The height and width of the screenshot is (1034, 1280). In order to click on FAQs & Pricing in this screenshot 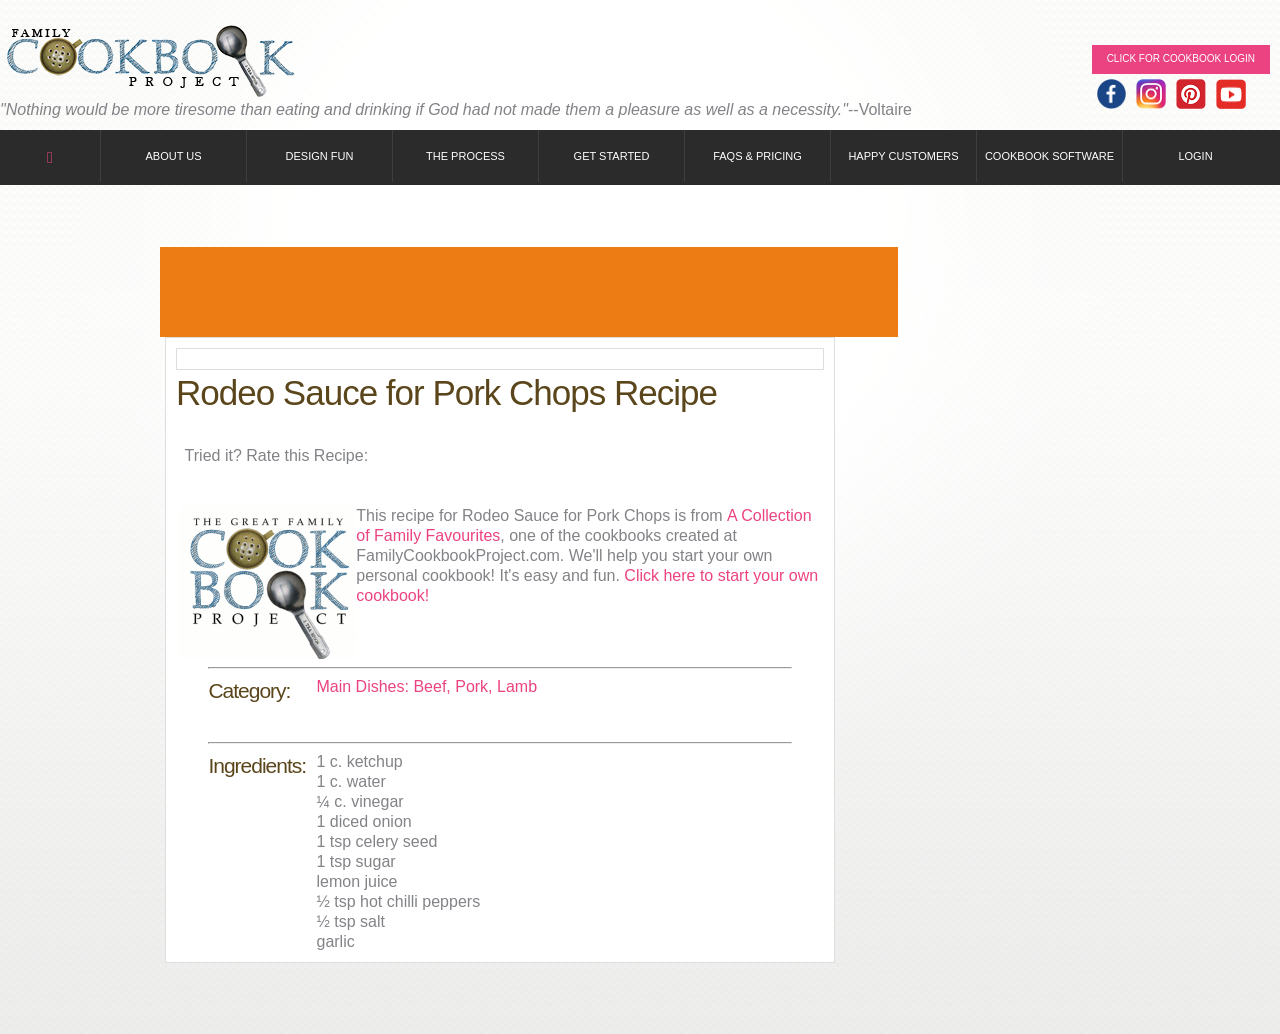, I will do `click(757, 156)`.